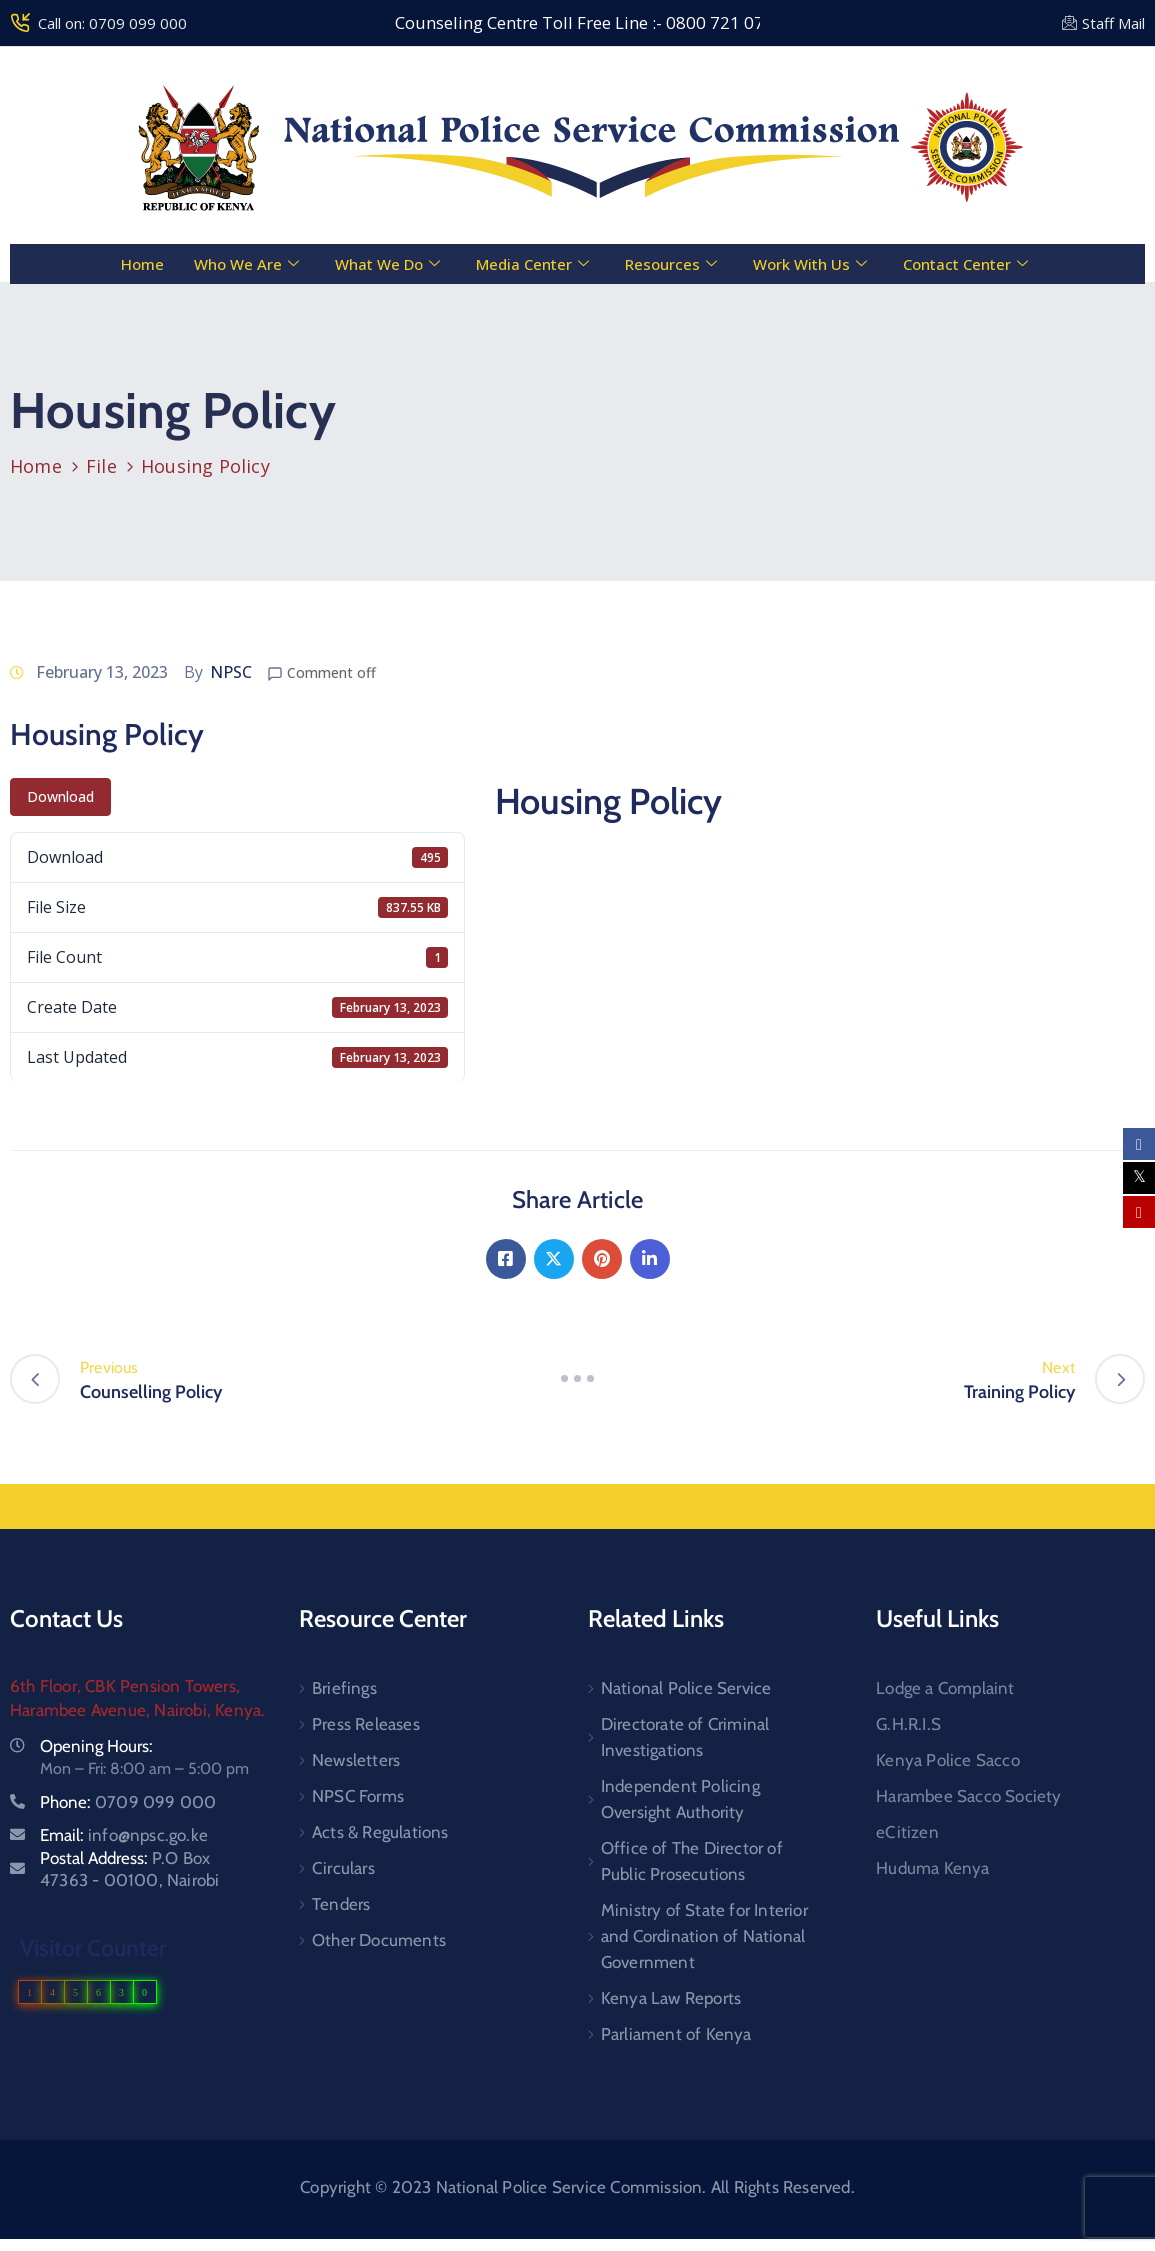 This screenshot has width=1155, height=2251. Describe the element at coordinates (968, 1796) in the screenshot. I see `Harambee Sacco Society` at that location.